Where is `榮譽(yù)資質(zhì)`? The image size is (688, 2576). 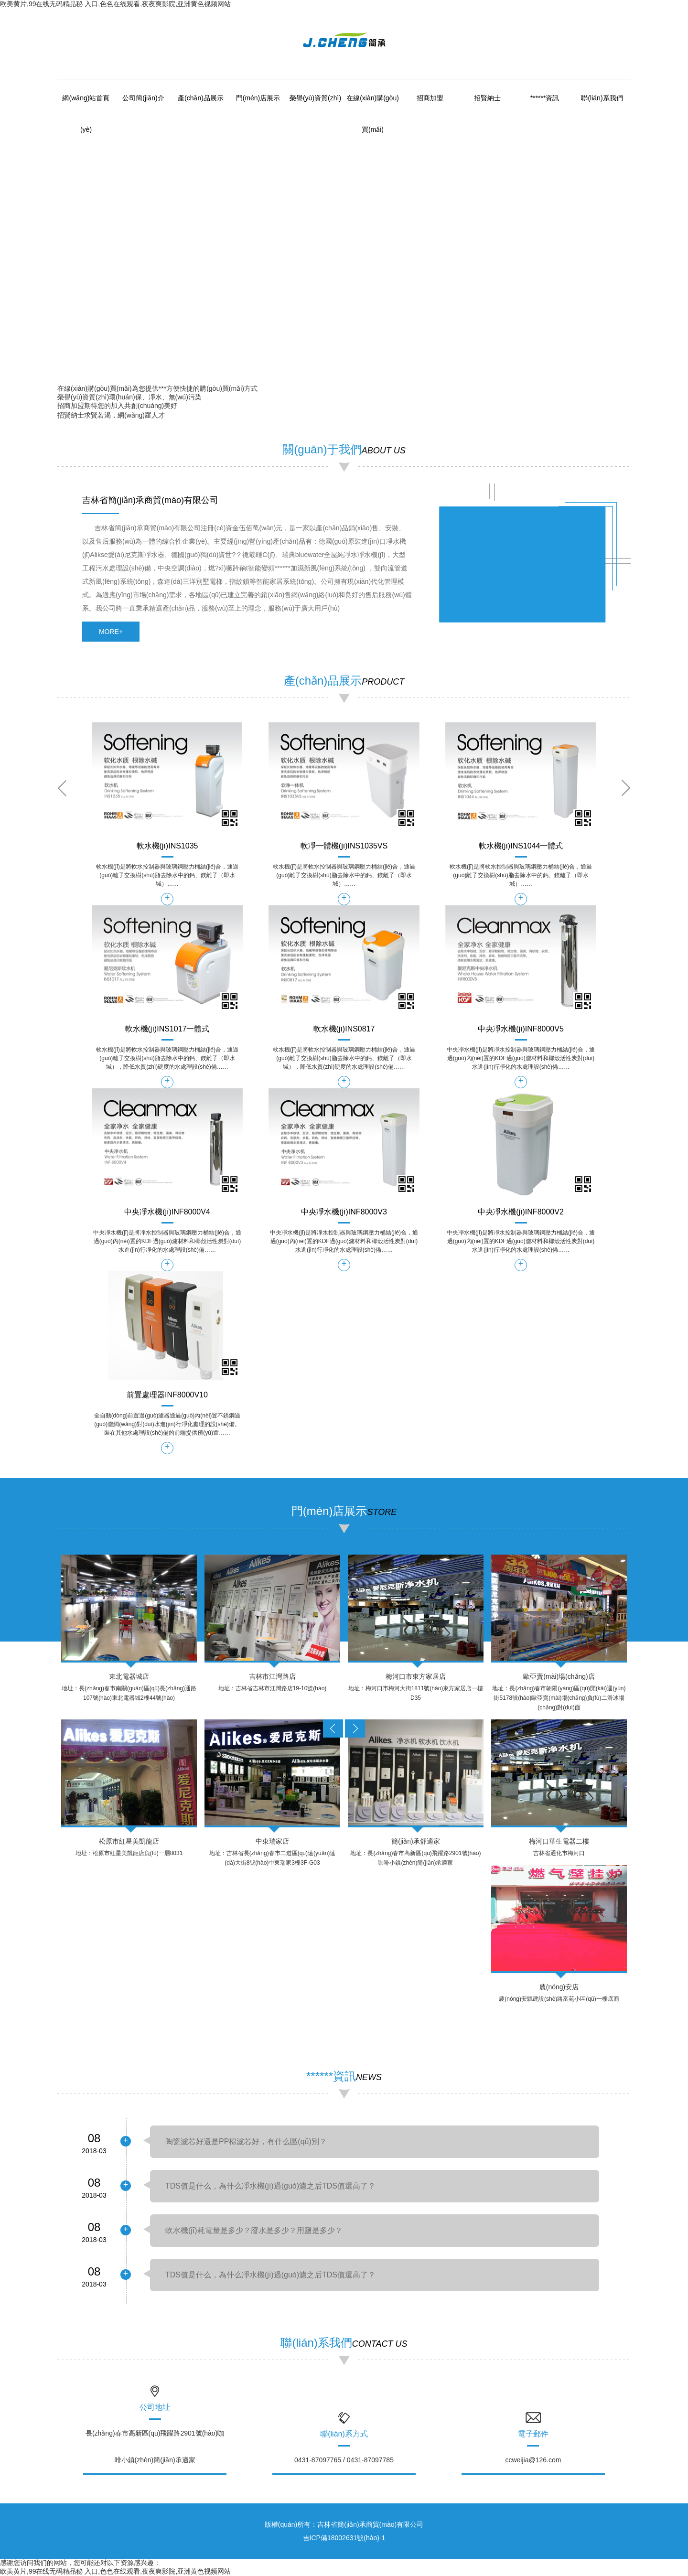 榮譽(yù)資質(zhì) is located at coordinates (315, 98).